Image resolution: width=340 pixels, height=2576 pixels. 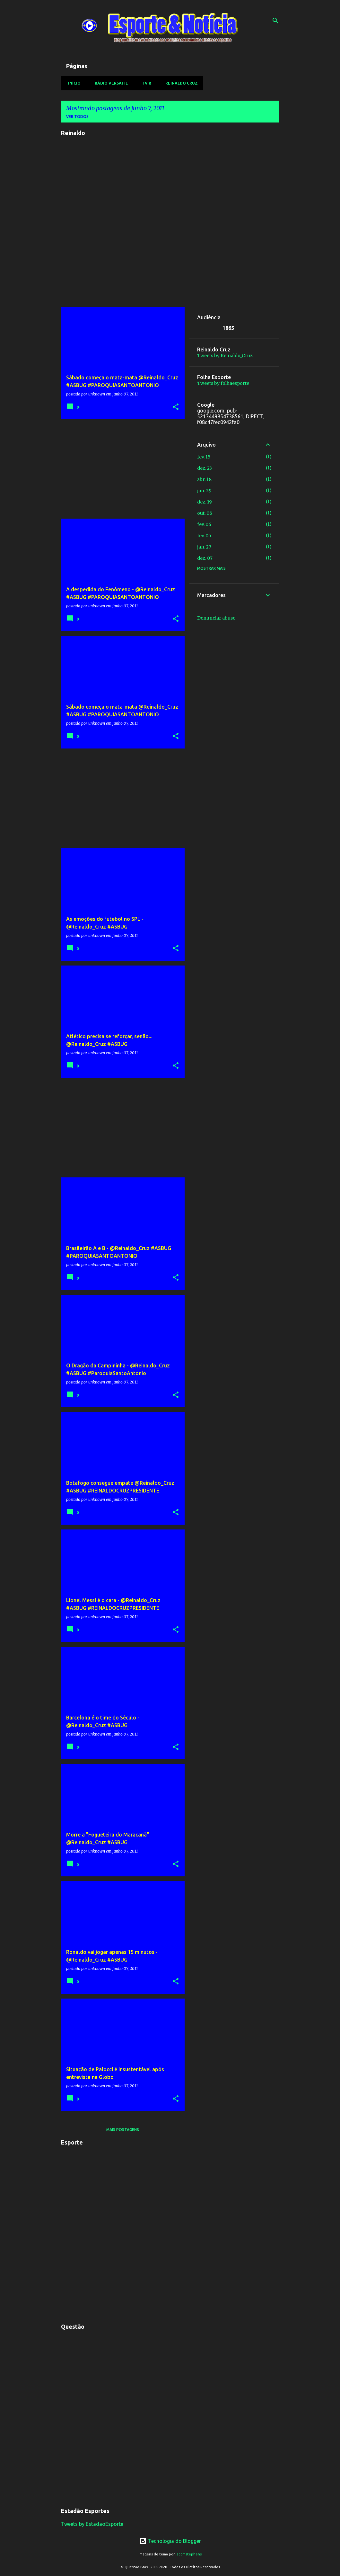 What do you see at coordinates (225, 355) in the screenshot?
I see `Tweets by Reinaldo_Cruz` at bounding box center [225, 355].